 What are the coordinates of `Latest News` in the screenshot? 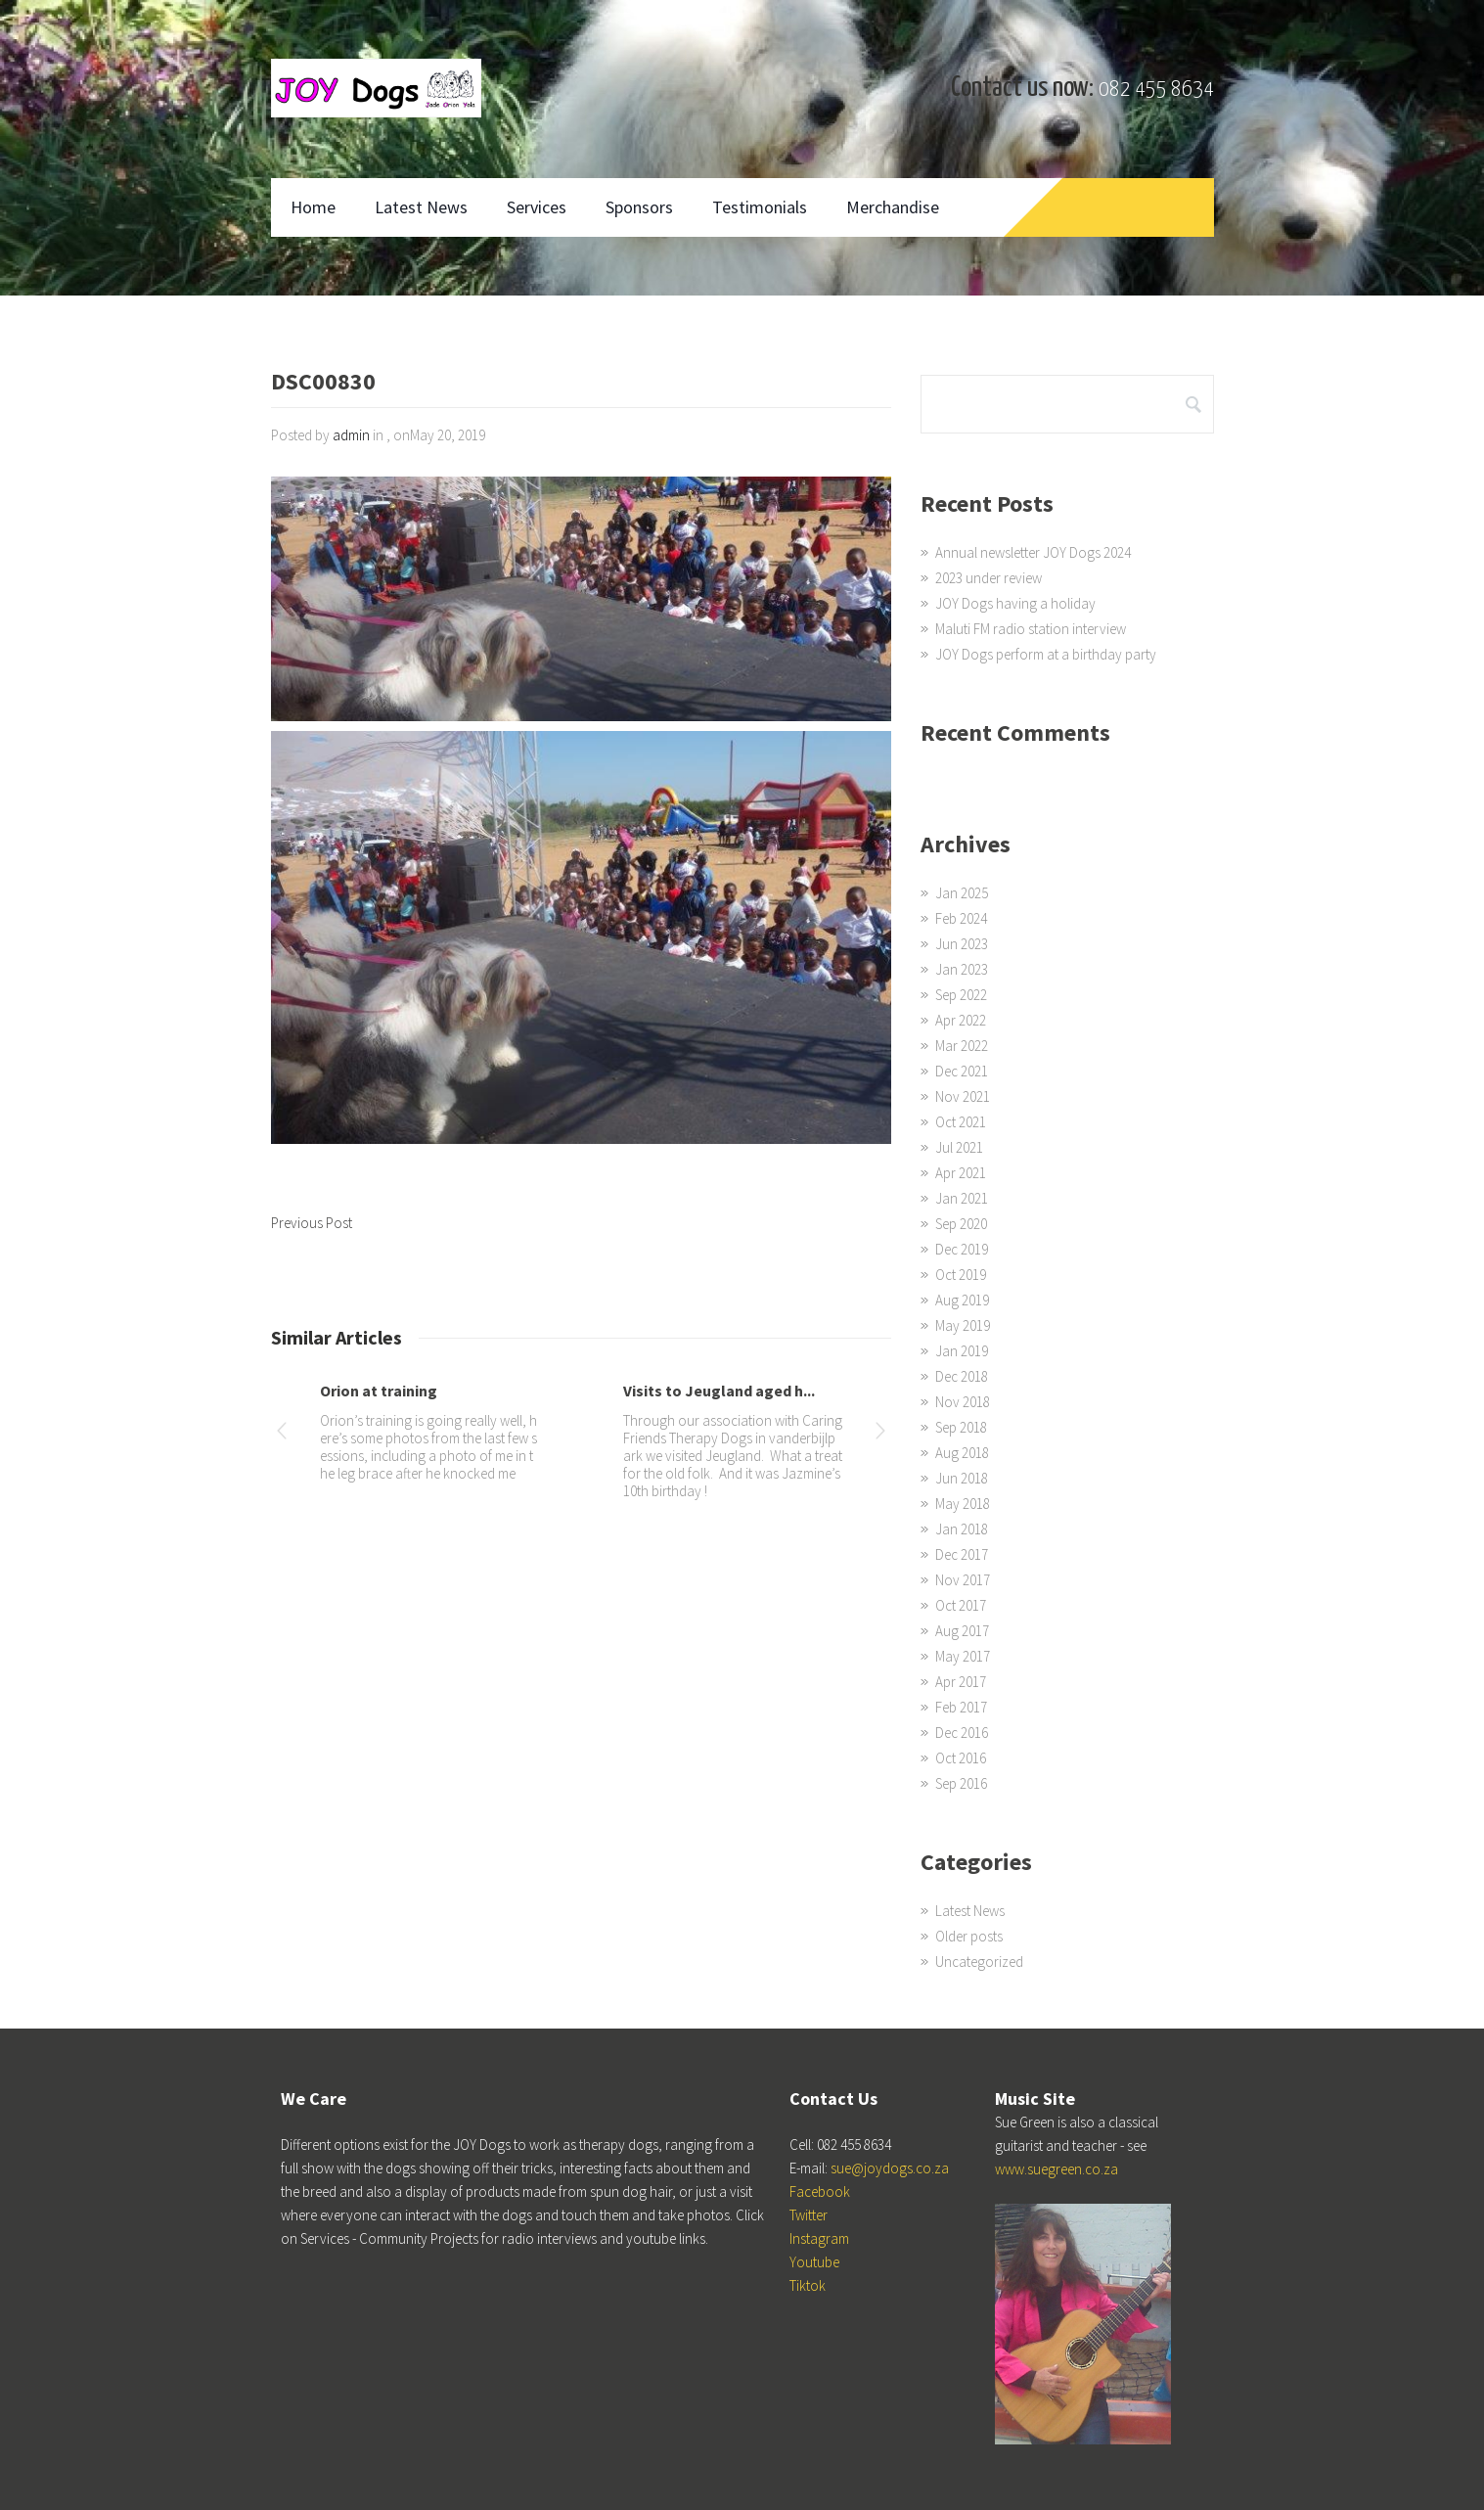 It's located at (421, 207).